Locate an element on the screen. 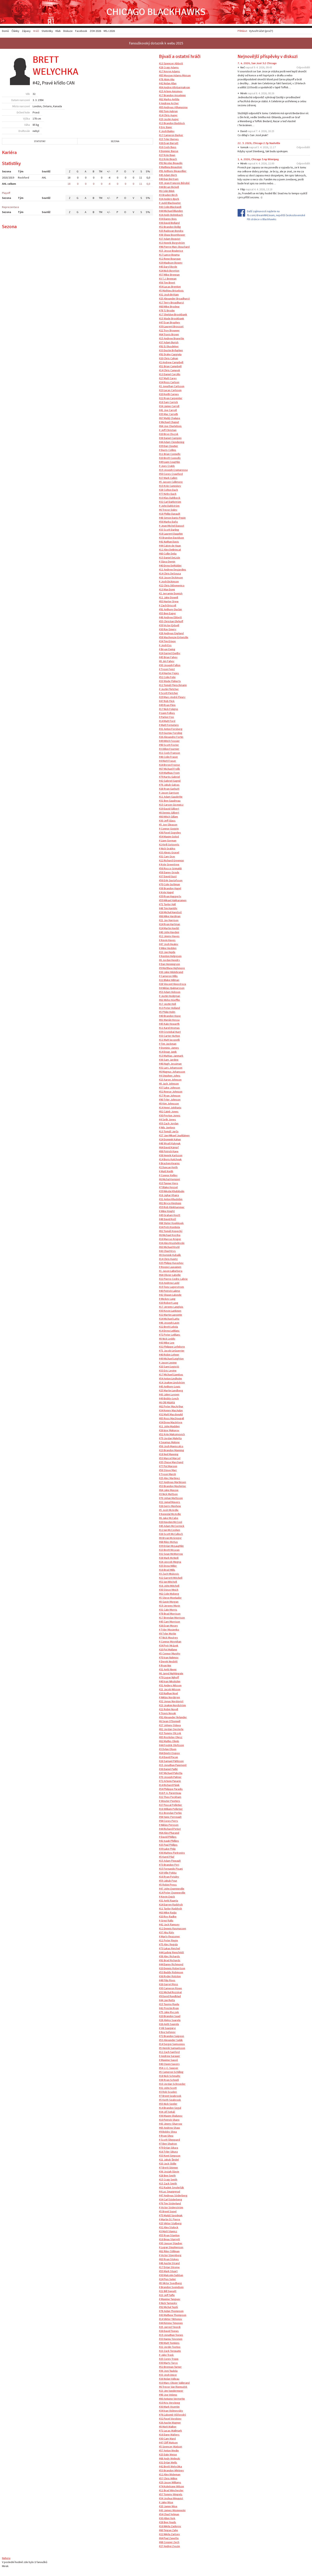  #34 Petr Mrázek is located at coordinates (168, 1645).